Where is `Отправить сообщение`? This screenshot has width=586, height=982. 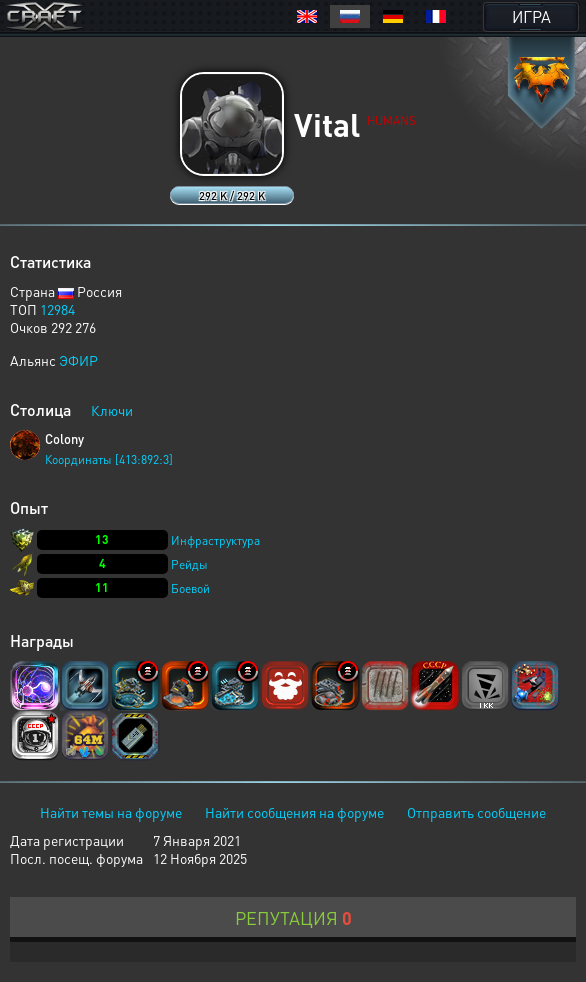
Отправить сообщение is located at coordinates (476, 812).